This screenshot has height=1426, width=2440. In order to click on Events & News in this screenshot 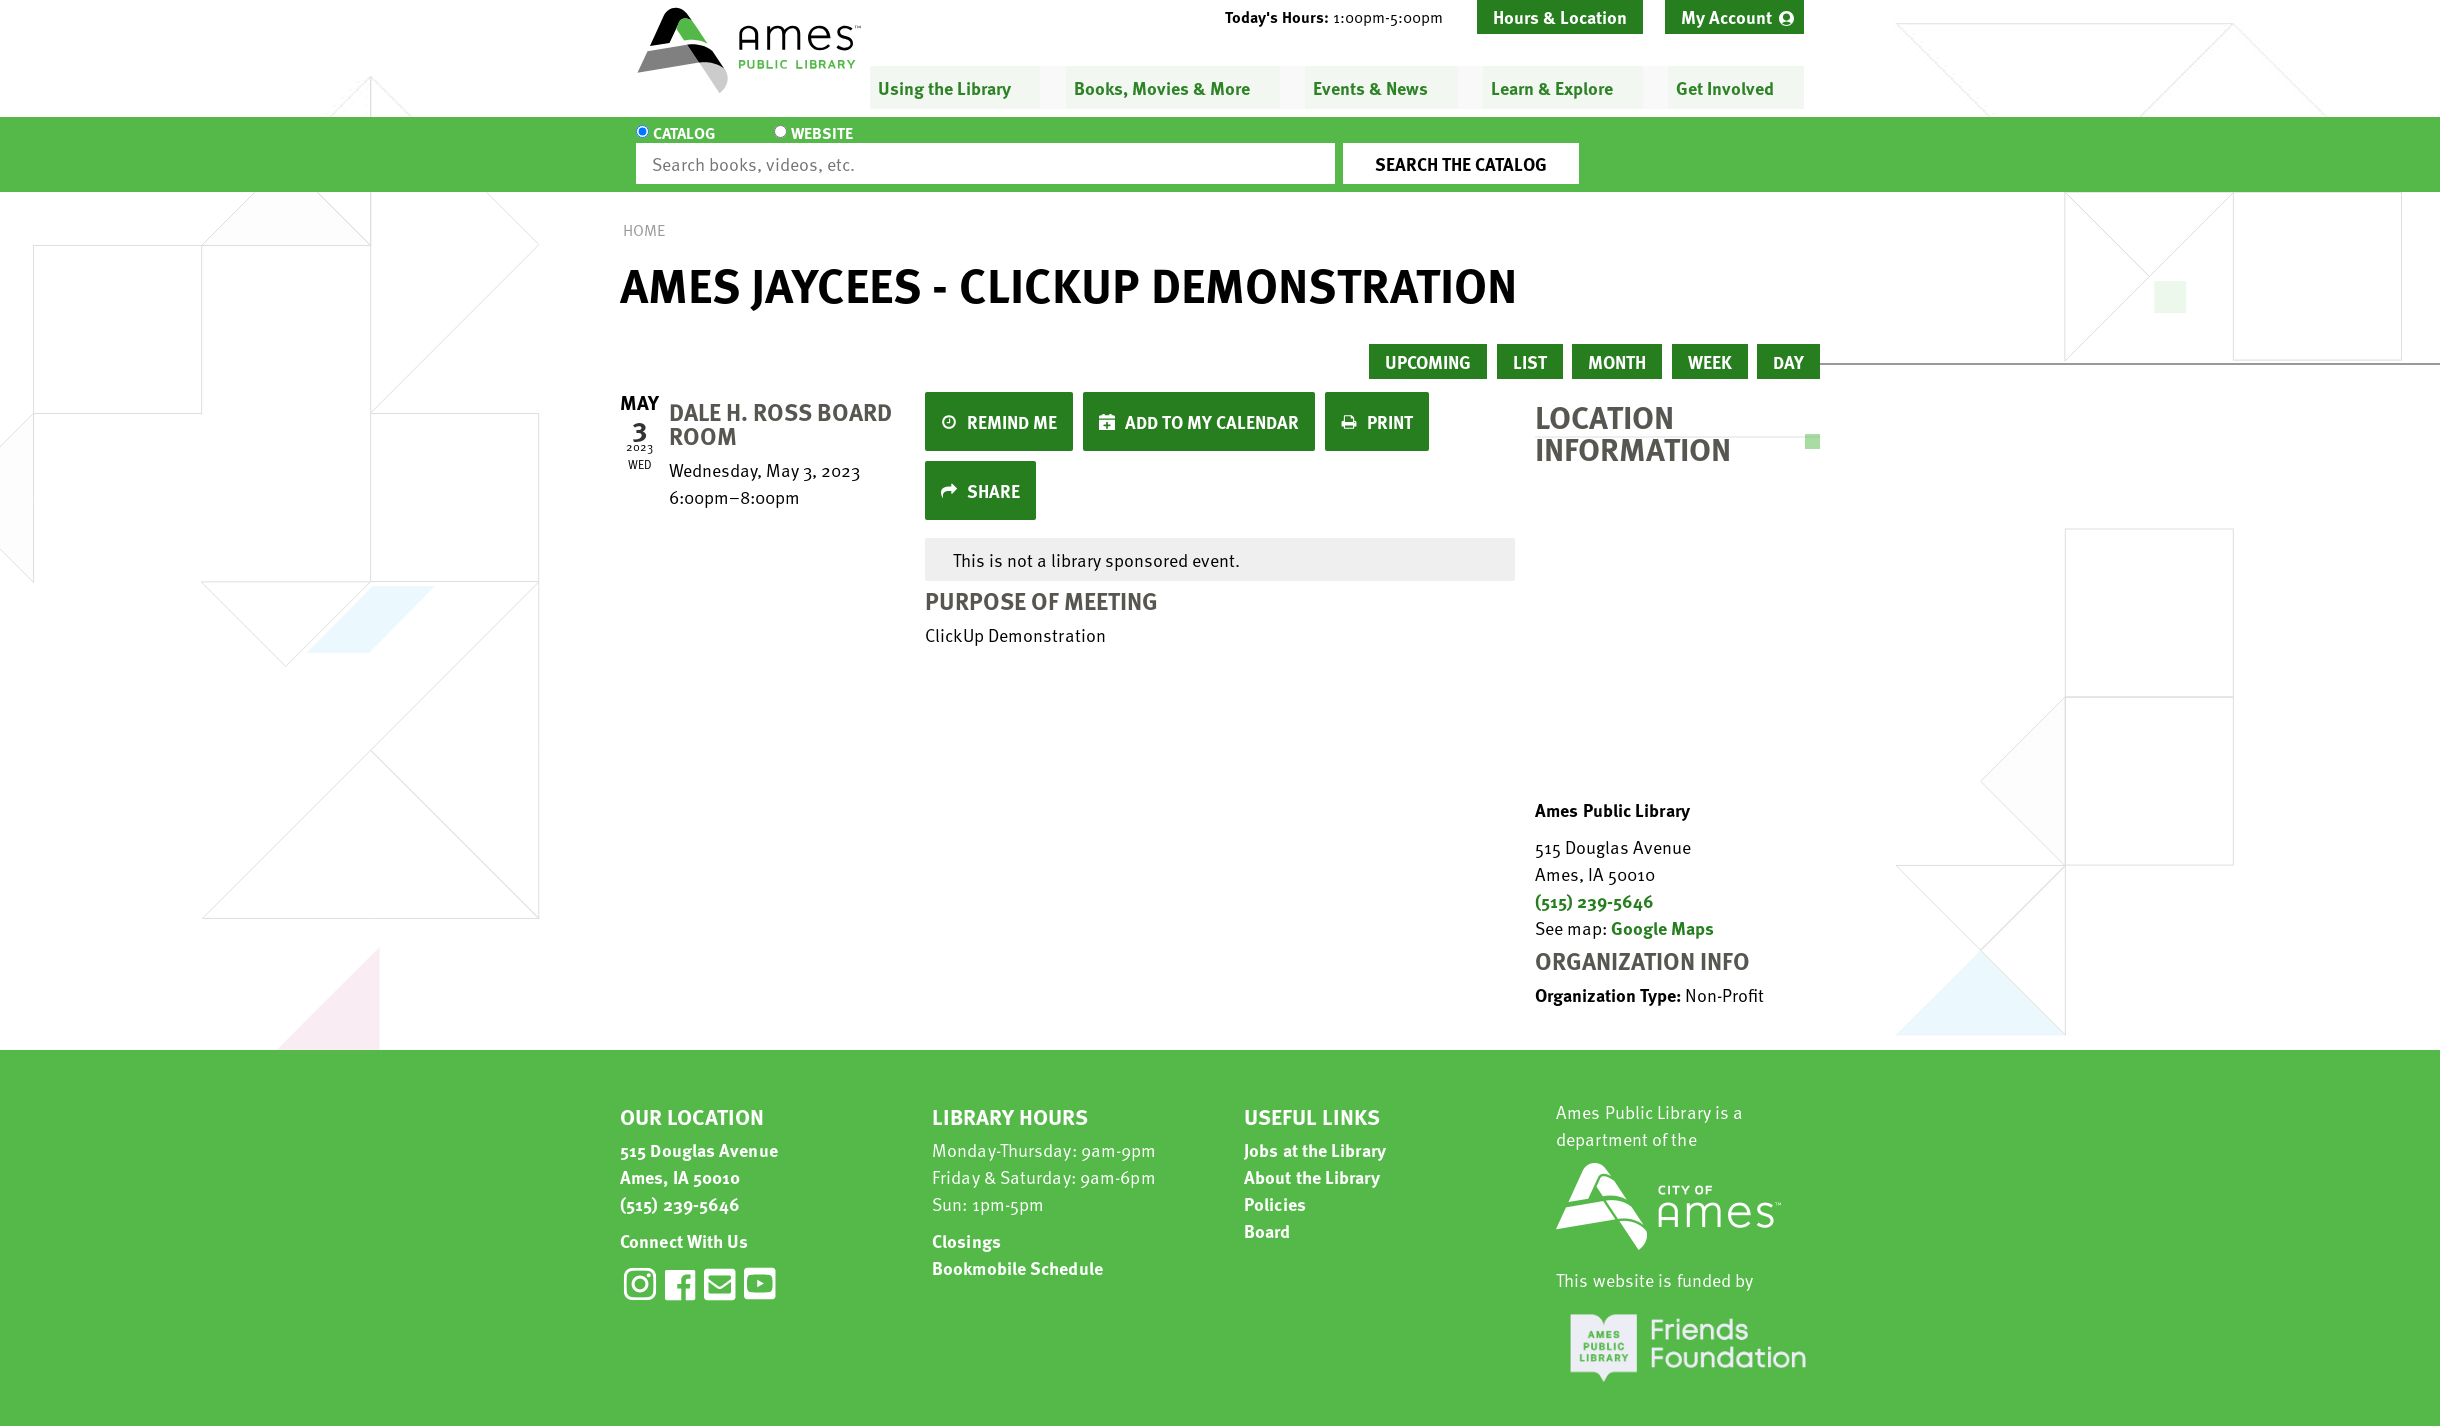, I will do `click(1370, 87)`.